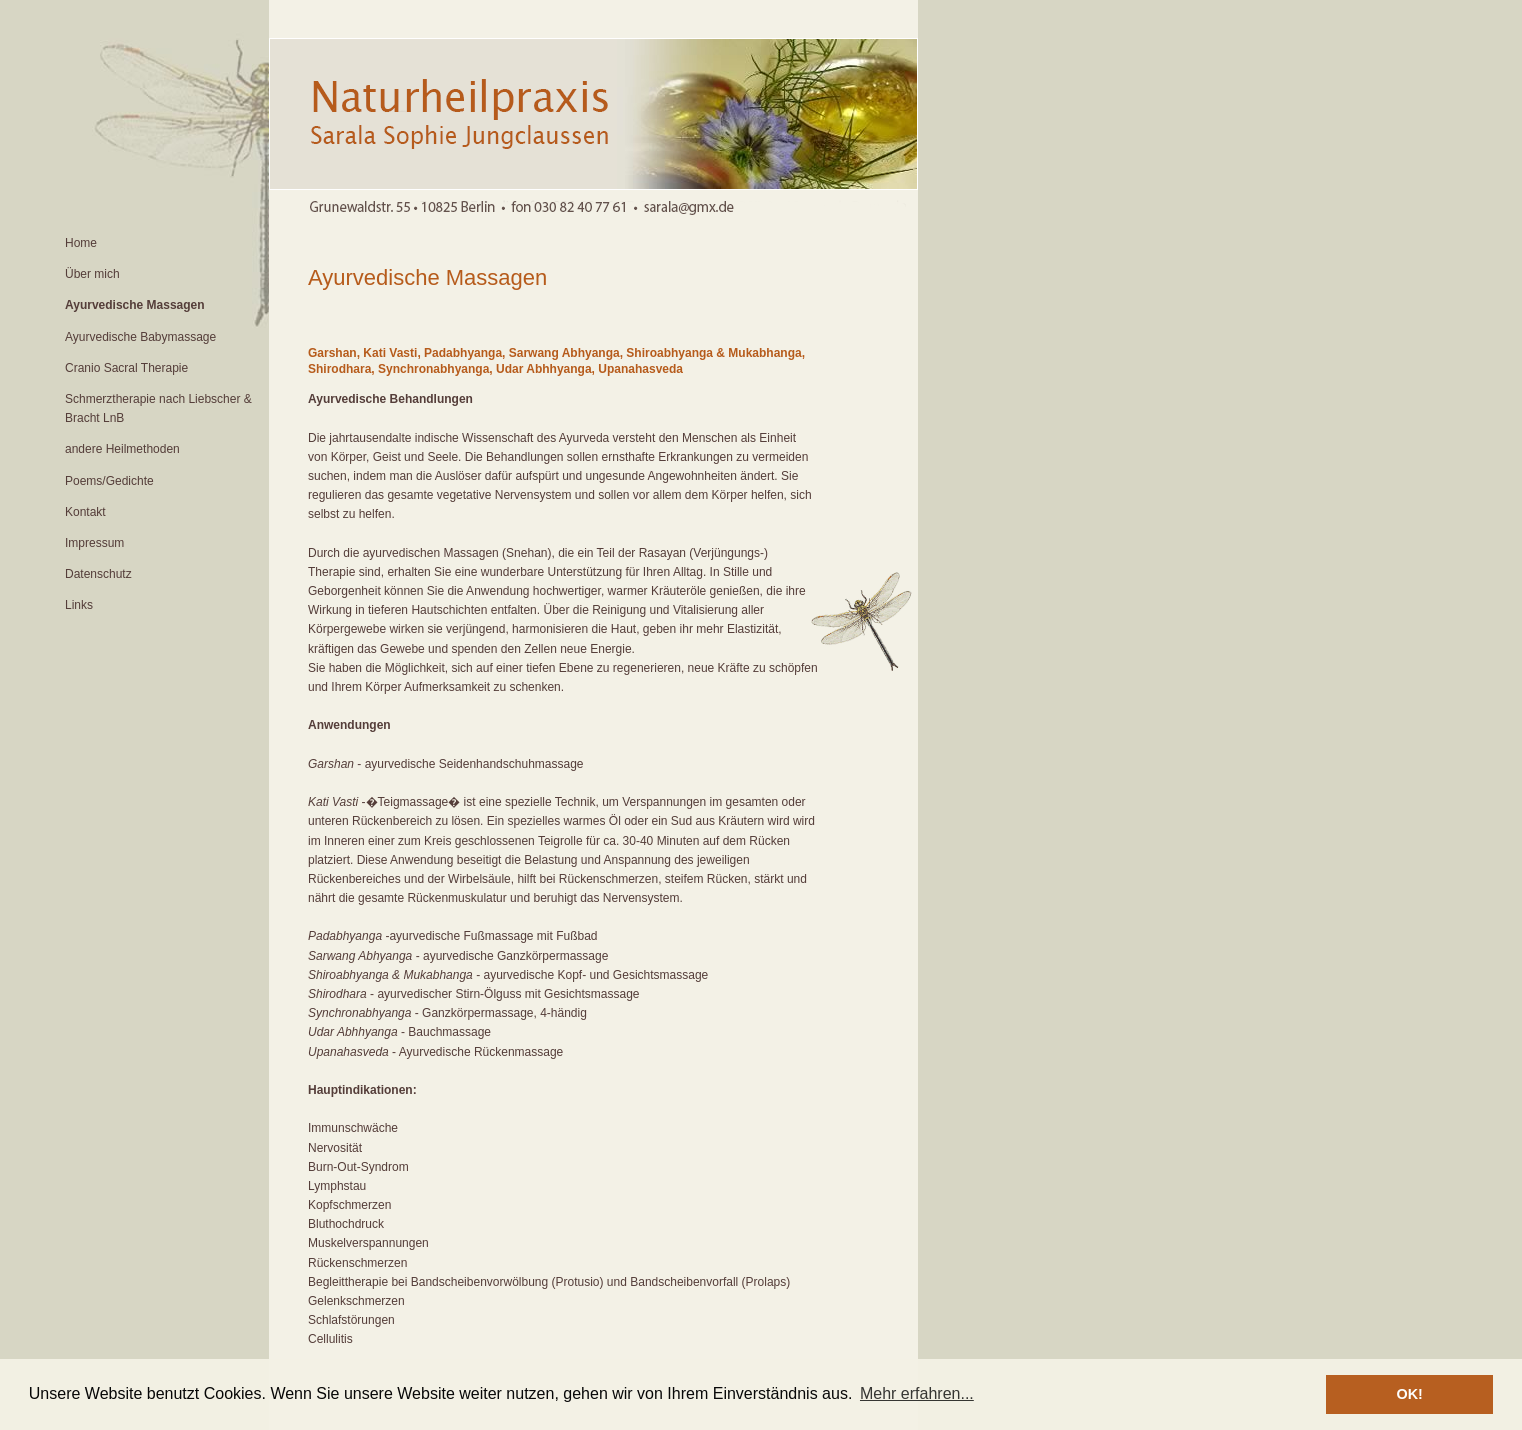  I want to click on andere Heilmethoden, so click(122, 449).